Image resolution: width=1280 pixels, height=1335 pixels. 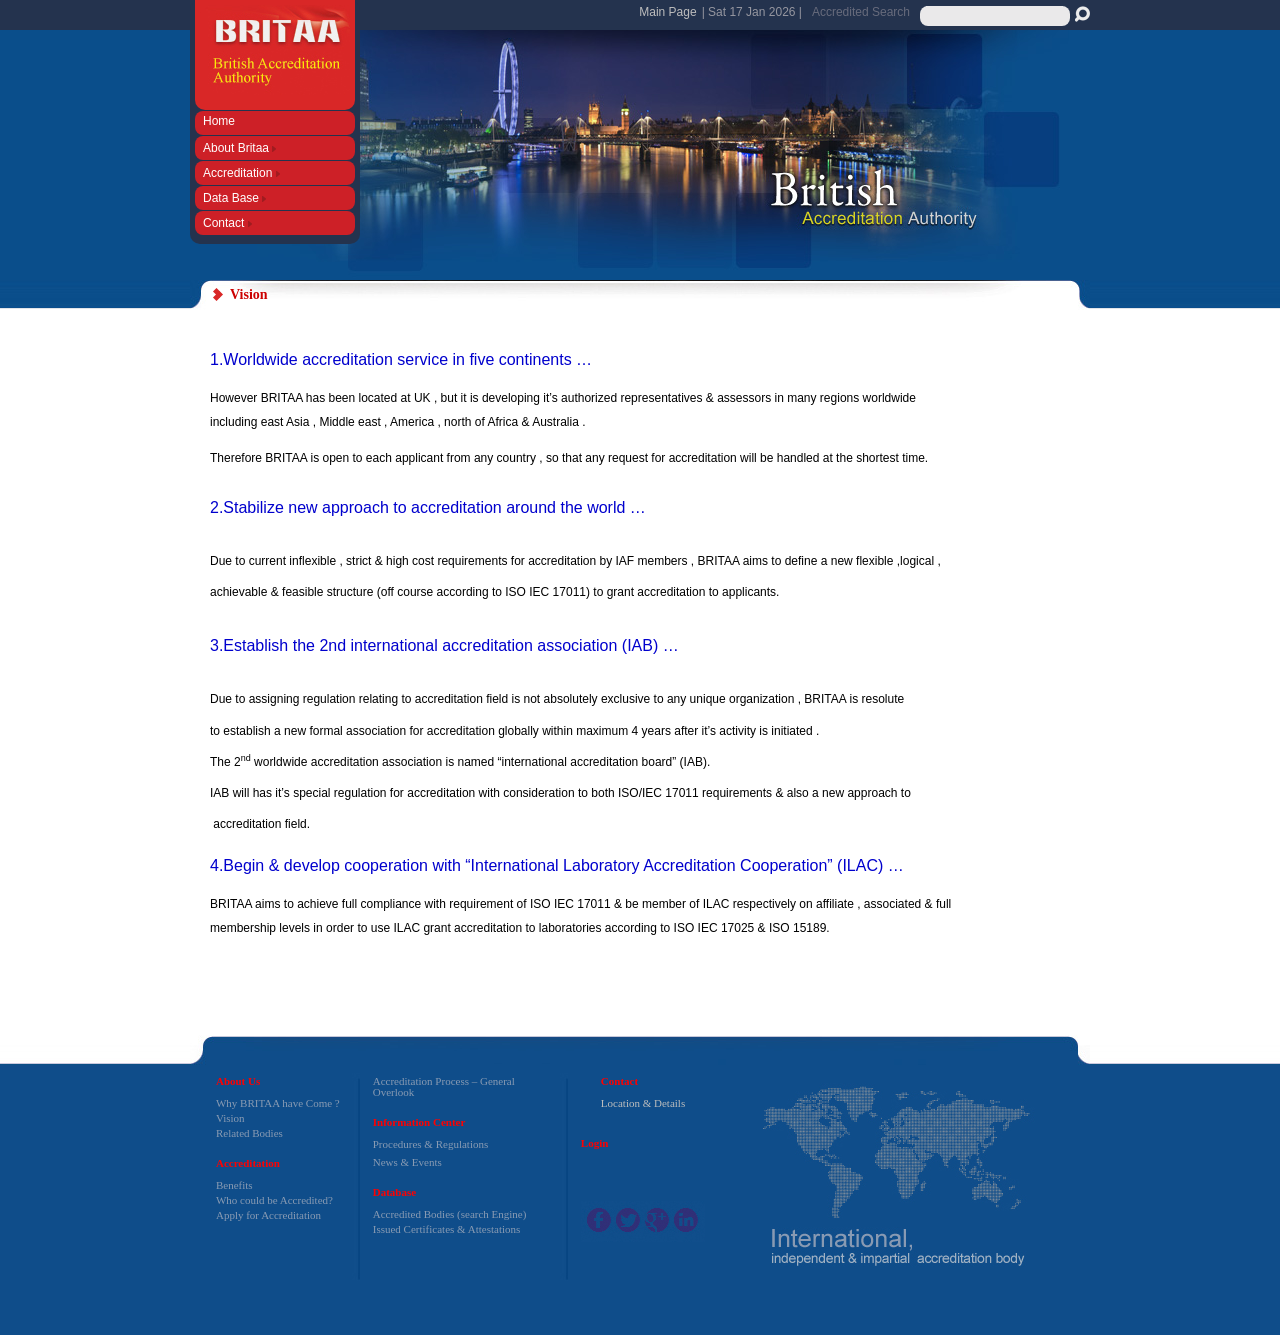 I want to click on Home, so click(x=220, y=121).